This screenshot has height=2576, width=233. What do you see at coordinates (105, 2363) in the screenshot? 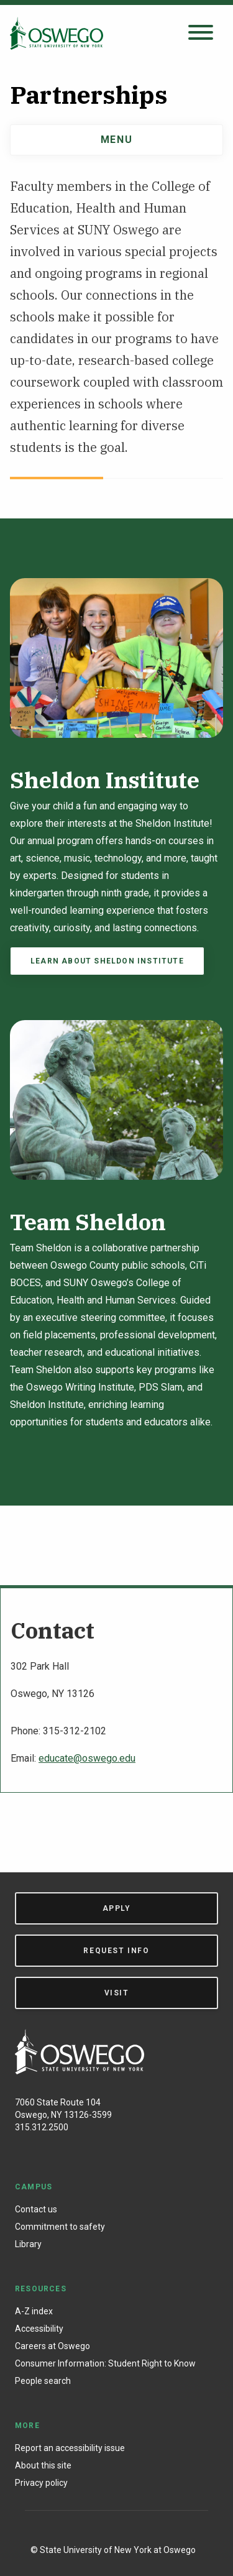
I see `Consumer Information: Student Right to Know` at bounding box center [105, 2363].